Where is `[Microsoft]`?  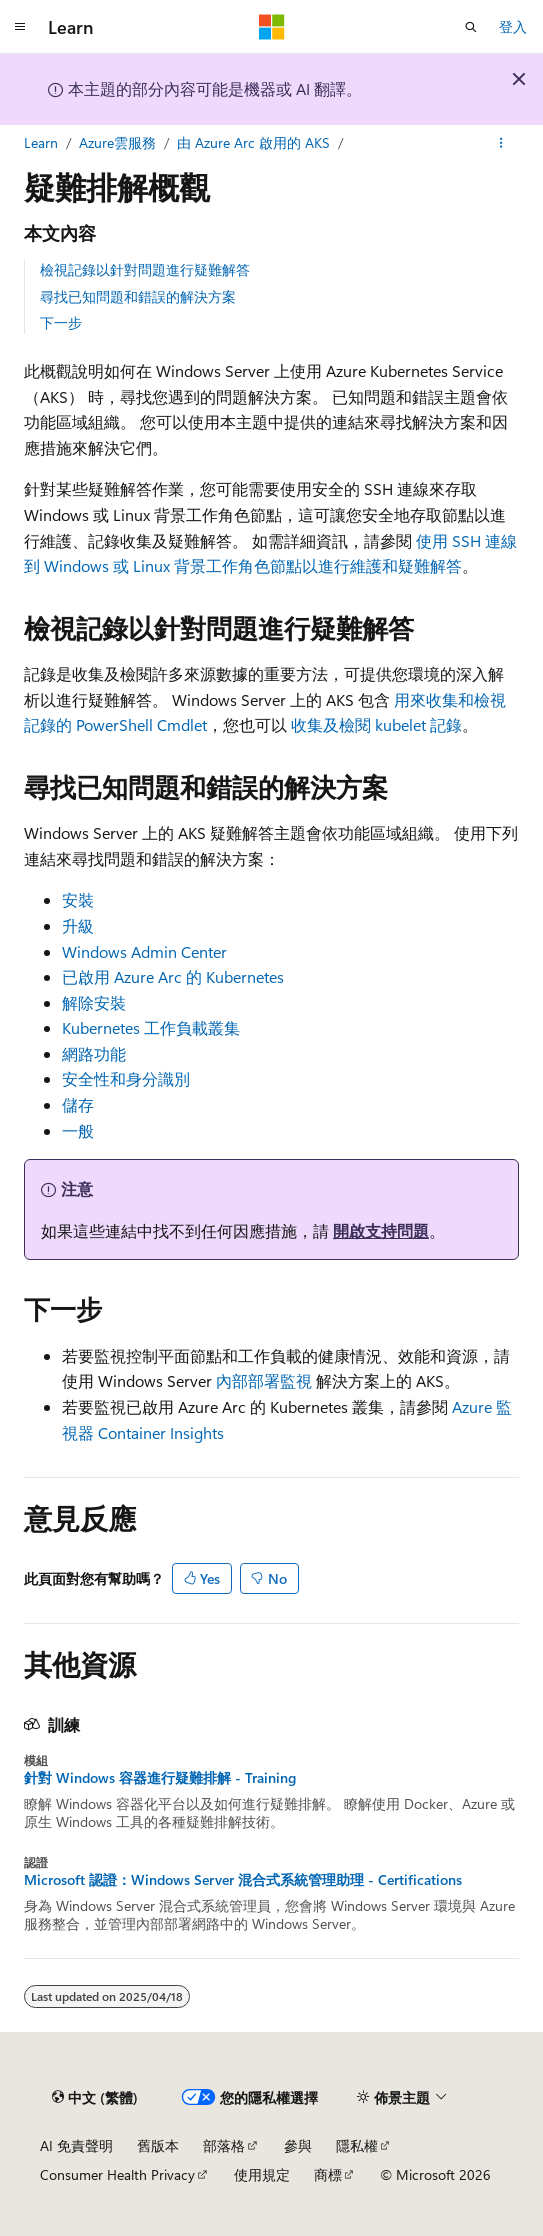 [Microsoft] is located at coordinates (272, 27).